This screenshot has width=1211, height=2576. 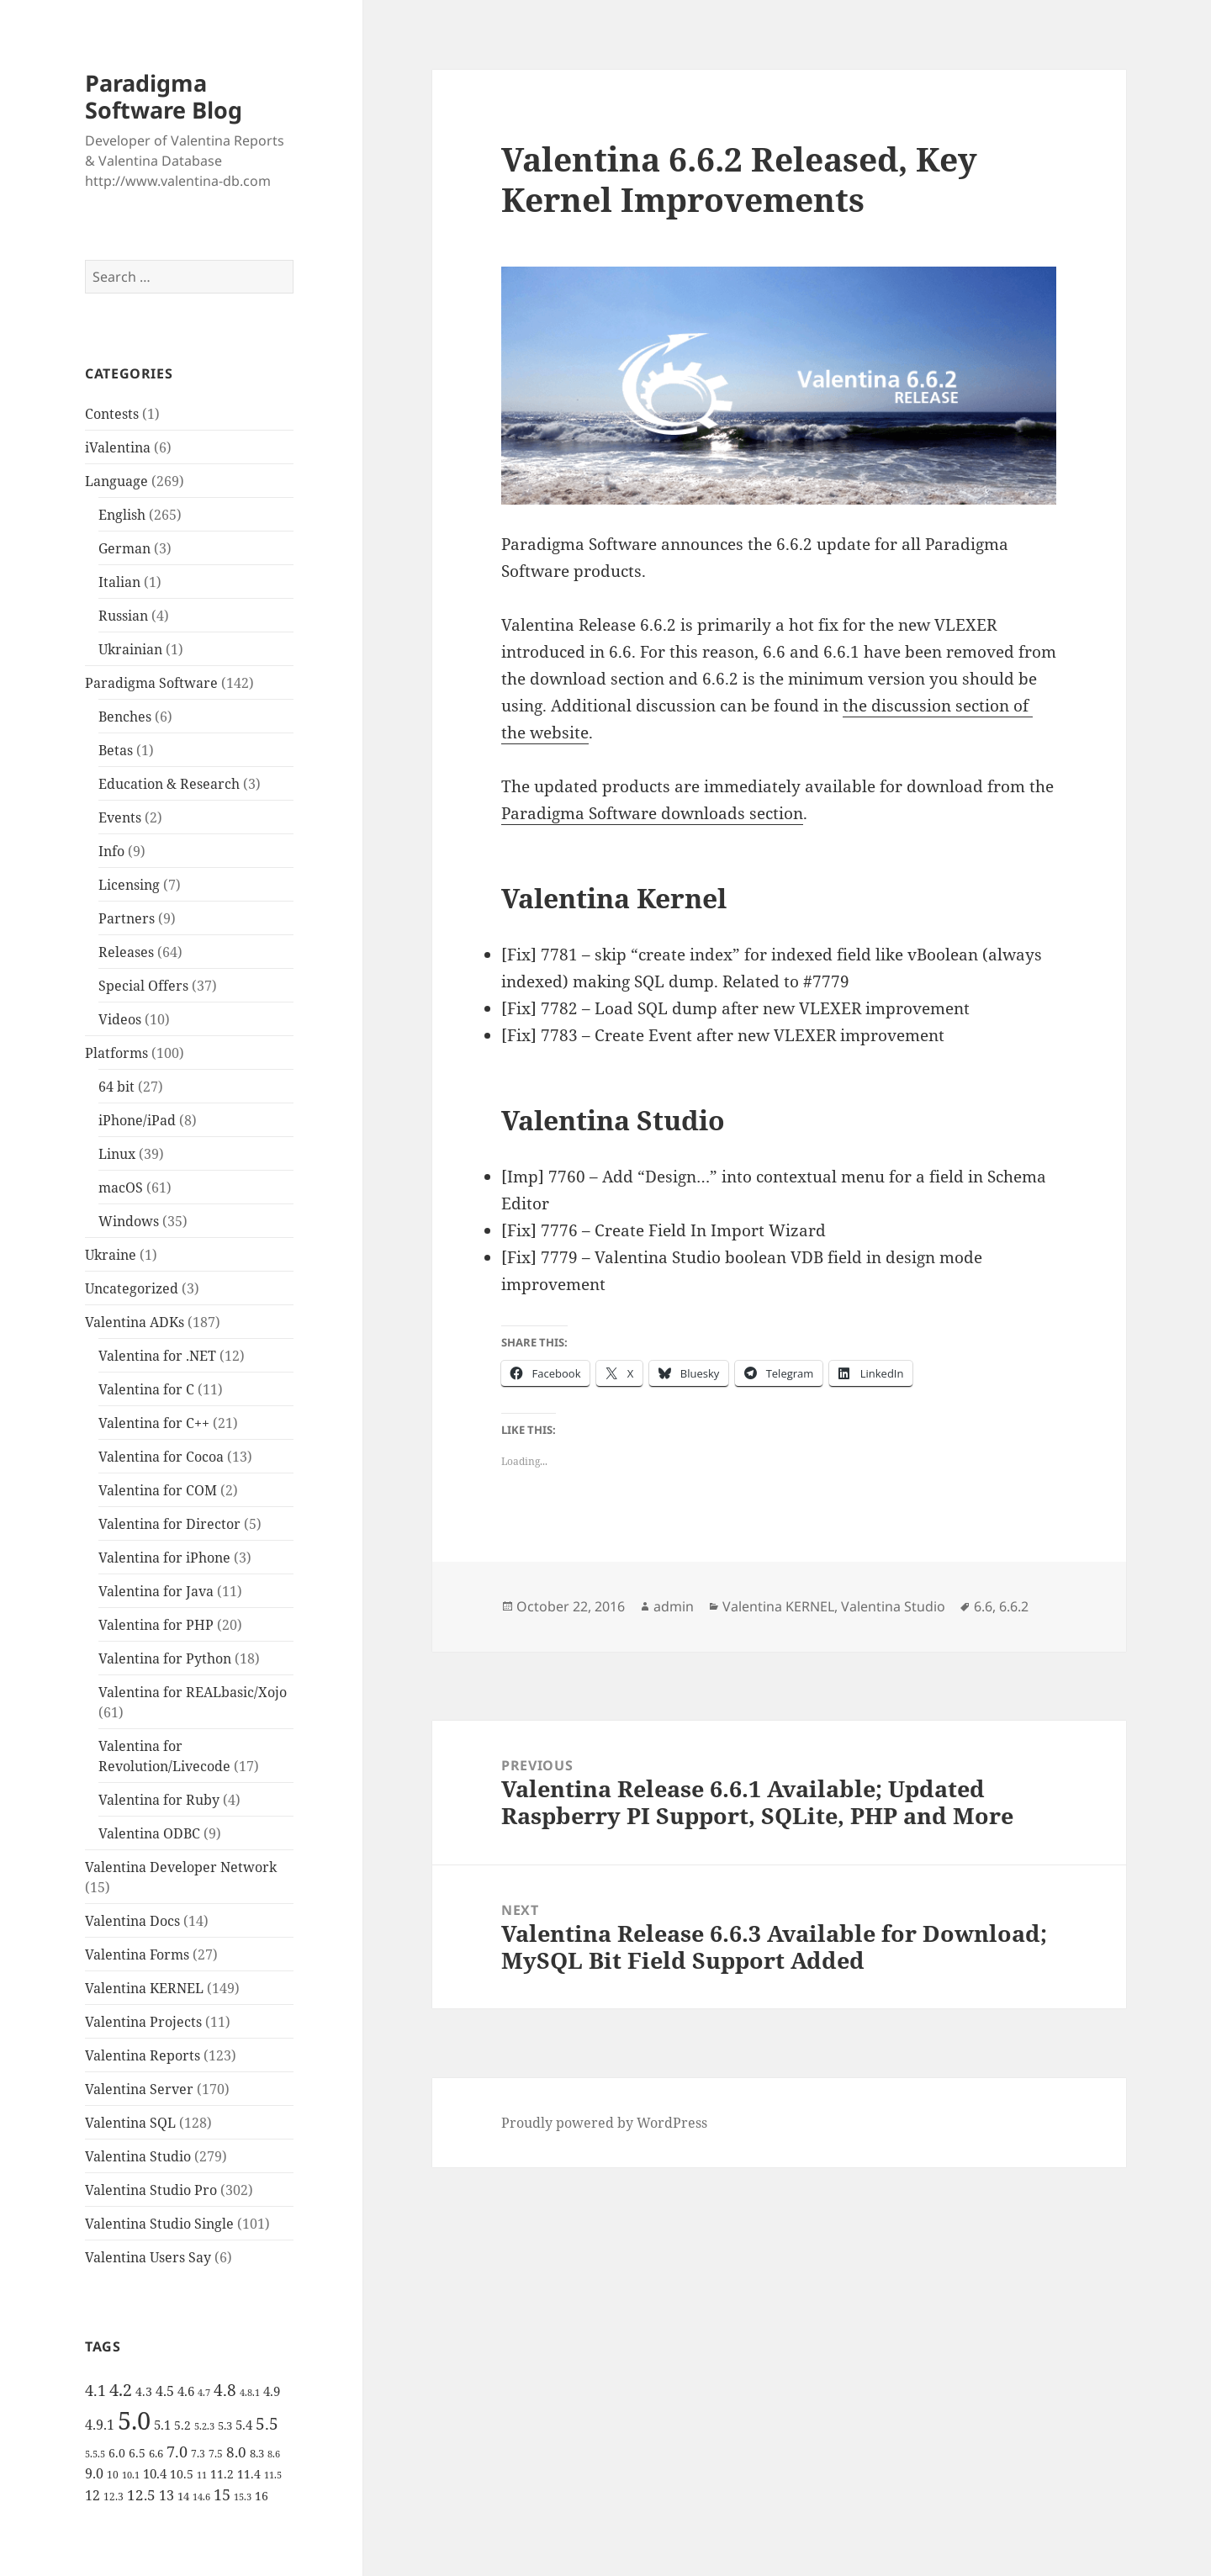 What do you see at coordinates (156, 1625) in the screenshot?
I see `Valentina for PHP` at bounding box center [156, 1625].